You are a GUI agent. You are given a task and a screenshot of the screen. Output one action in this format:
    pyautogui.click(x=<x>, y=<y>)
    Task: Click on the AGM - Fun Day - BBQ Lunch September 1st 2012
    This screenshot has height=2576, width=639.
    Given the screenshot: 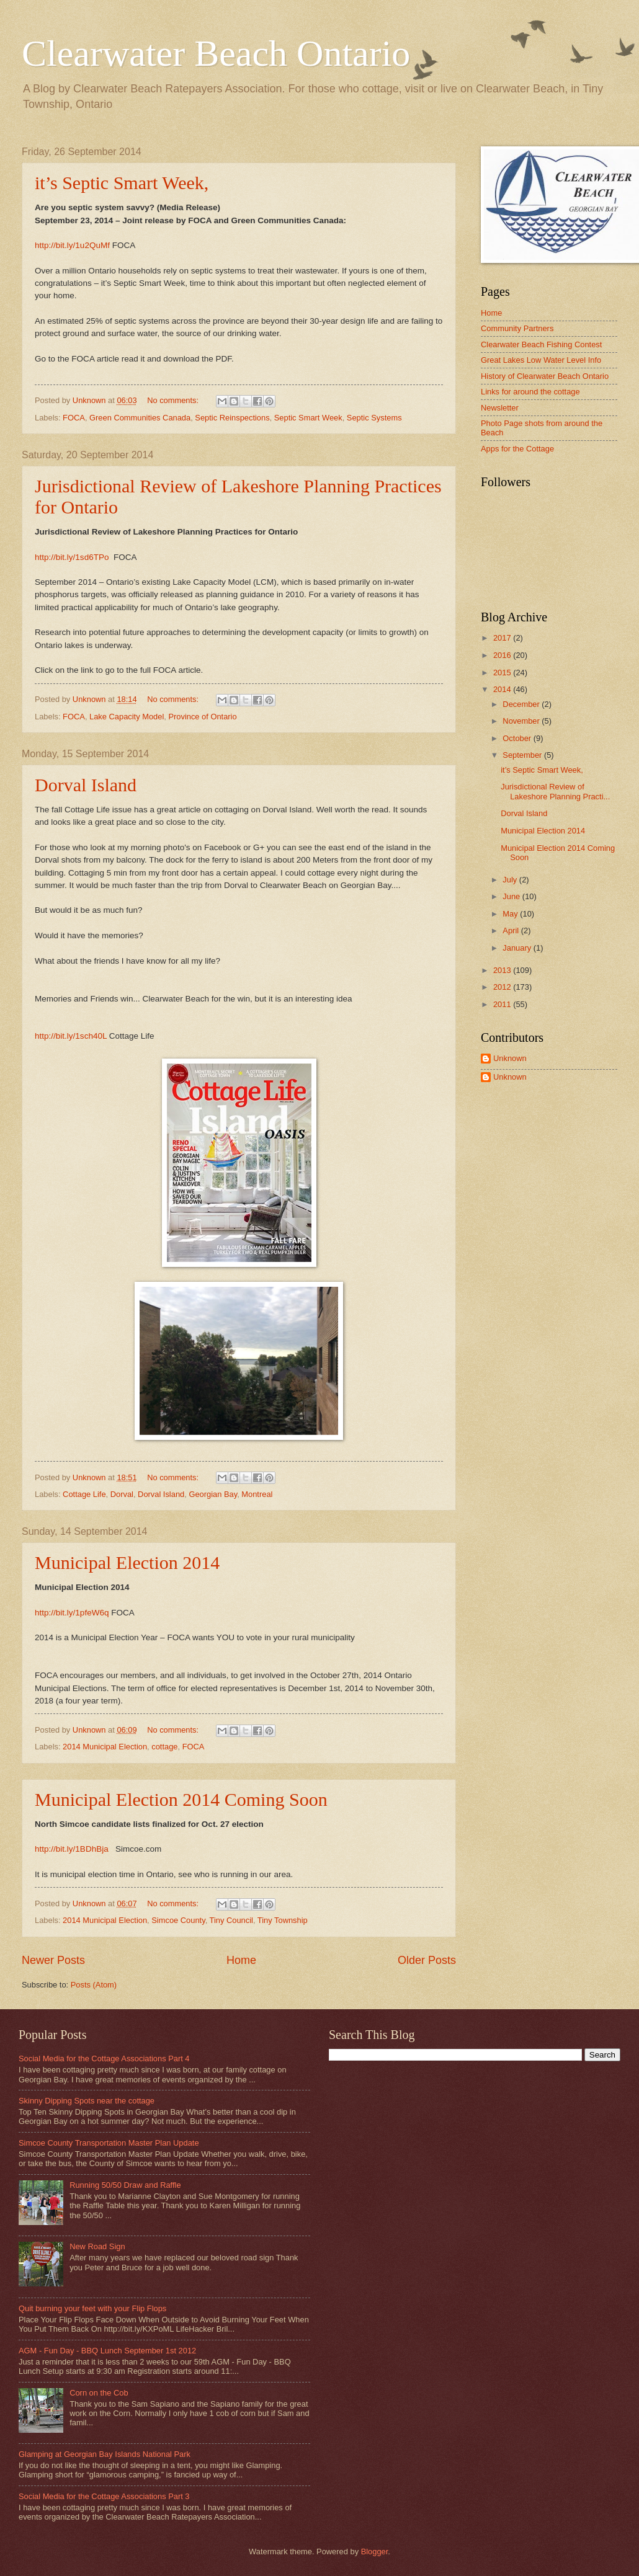 What is the action you would take?
    pyautogui.click(x=107, y=2350)
    